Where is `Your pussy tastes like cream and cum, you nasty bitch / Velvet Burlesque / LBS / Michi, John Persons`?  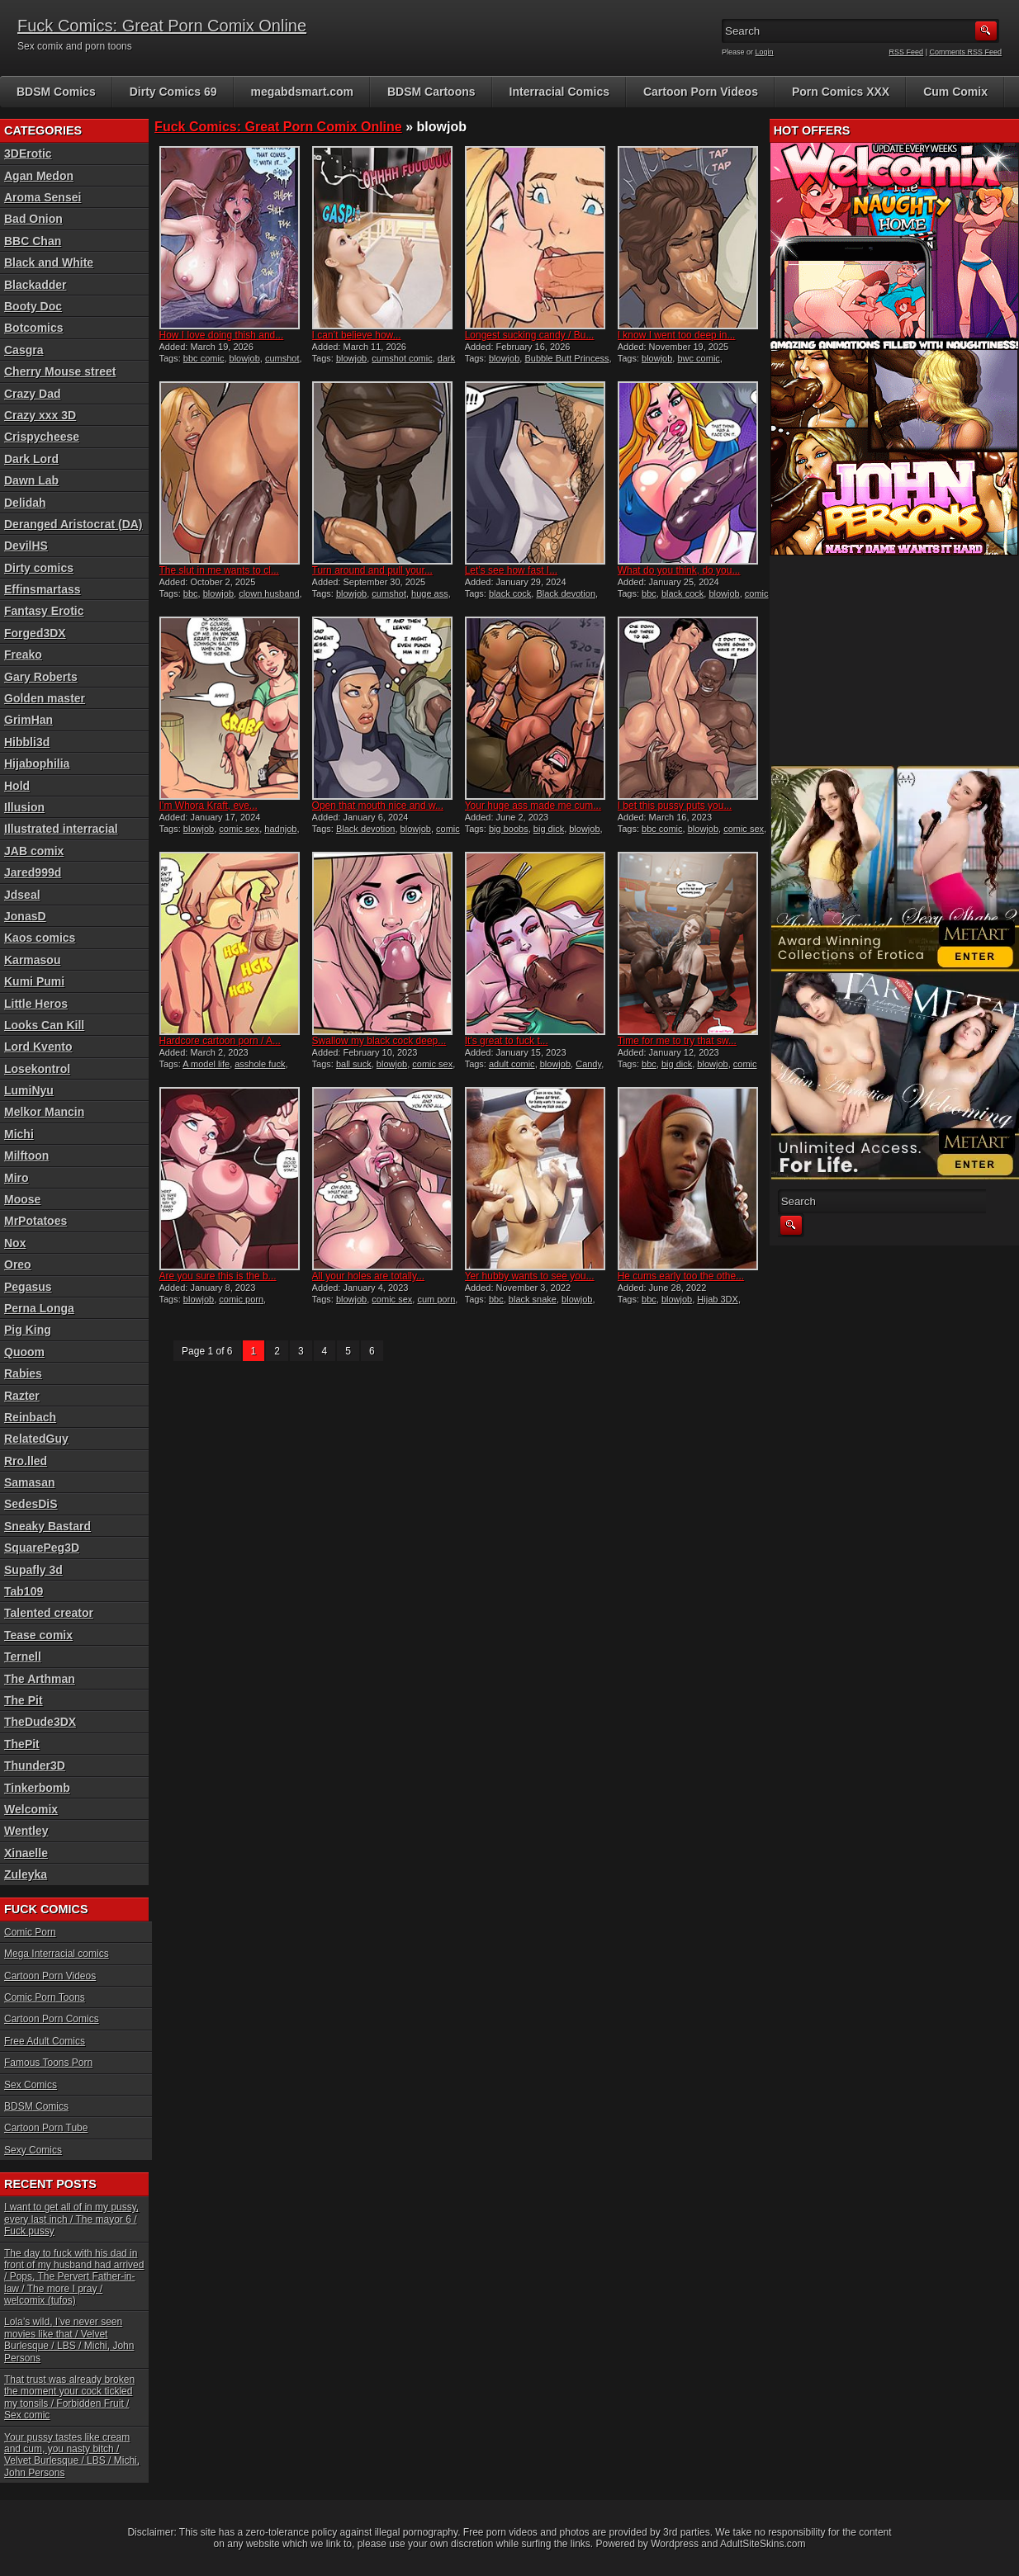
Your pussy tastes like cream and cum, you nasty bitch / Velvet Burlesque / LBS / Michi, John Persons is located at coordinates (72, 2455).